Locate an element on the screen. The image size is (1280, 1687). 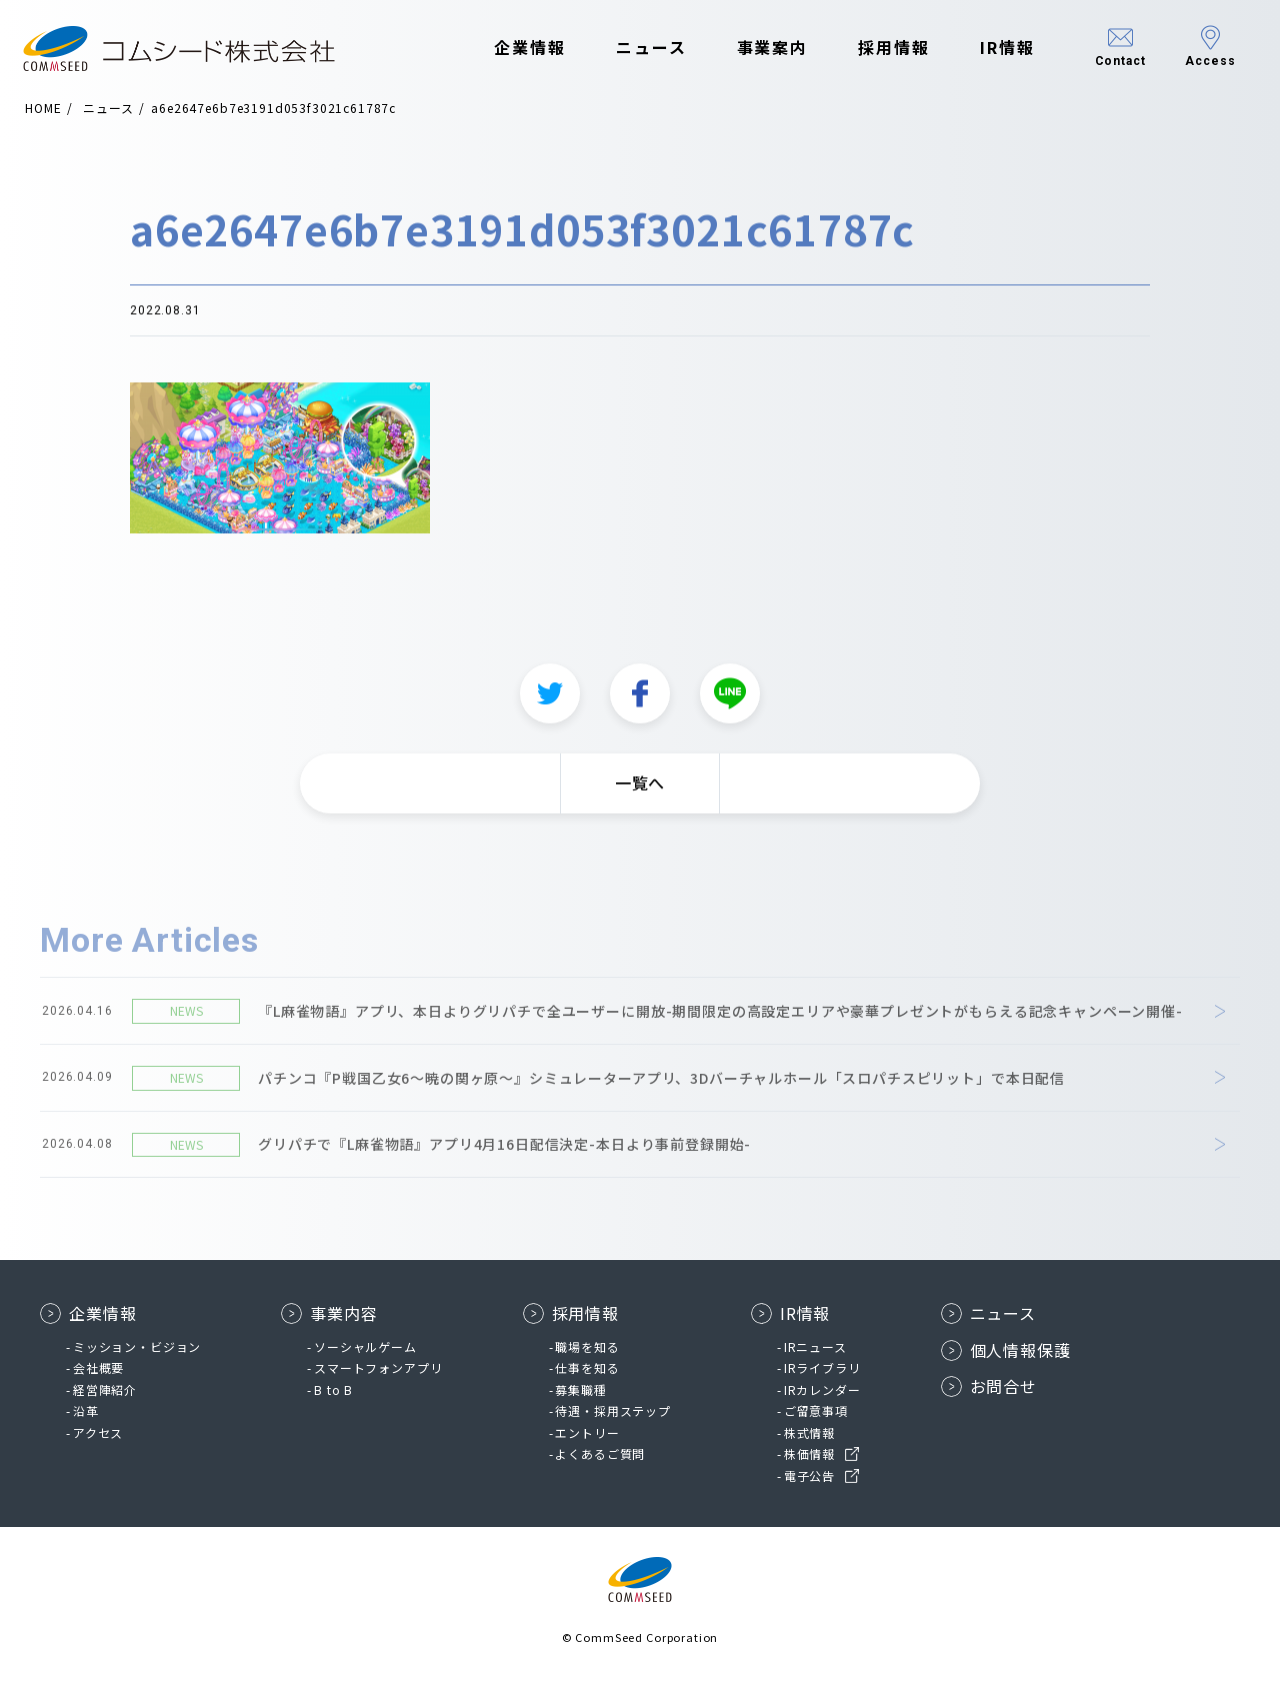
IRニュース is located at coordinates (815, 1346).